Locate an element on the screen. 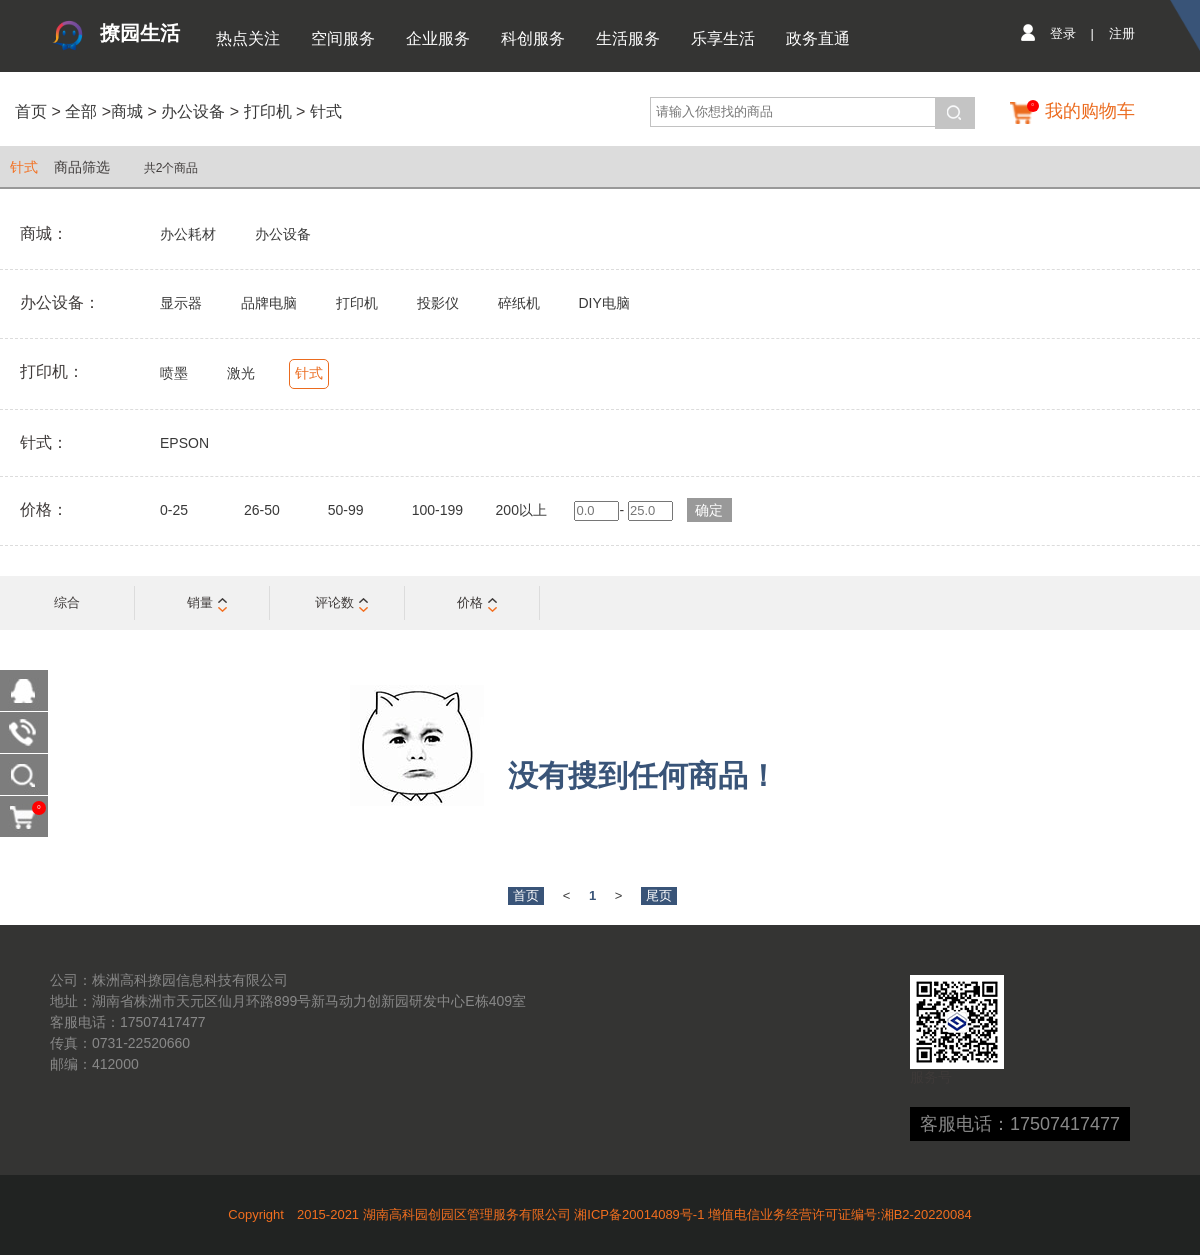 This screenshot has width=1200, height=1255. 投影仪 is located at coordinates (438, 303).